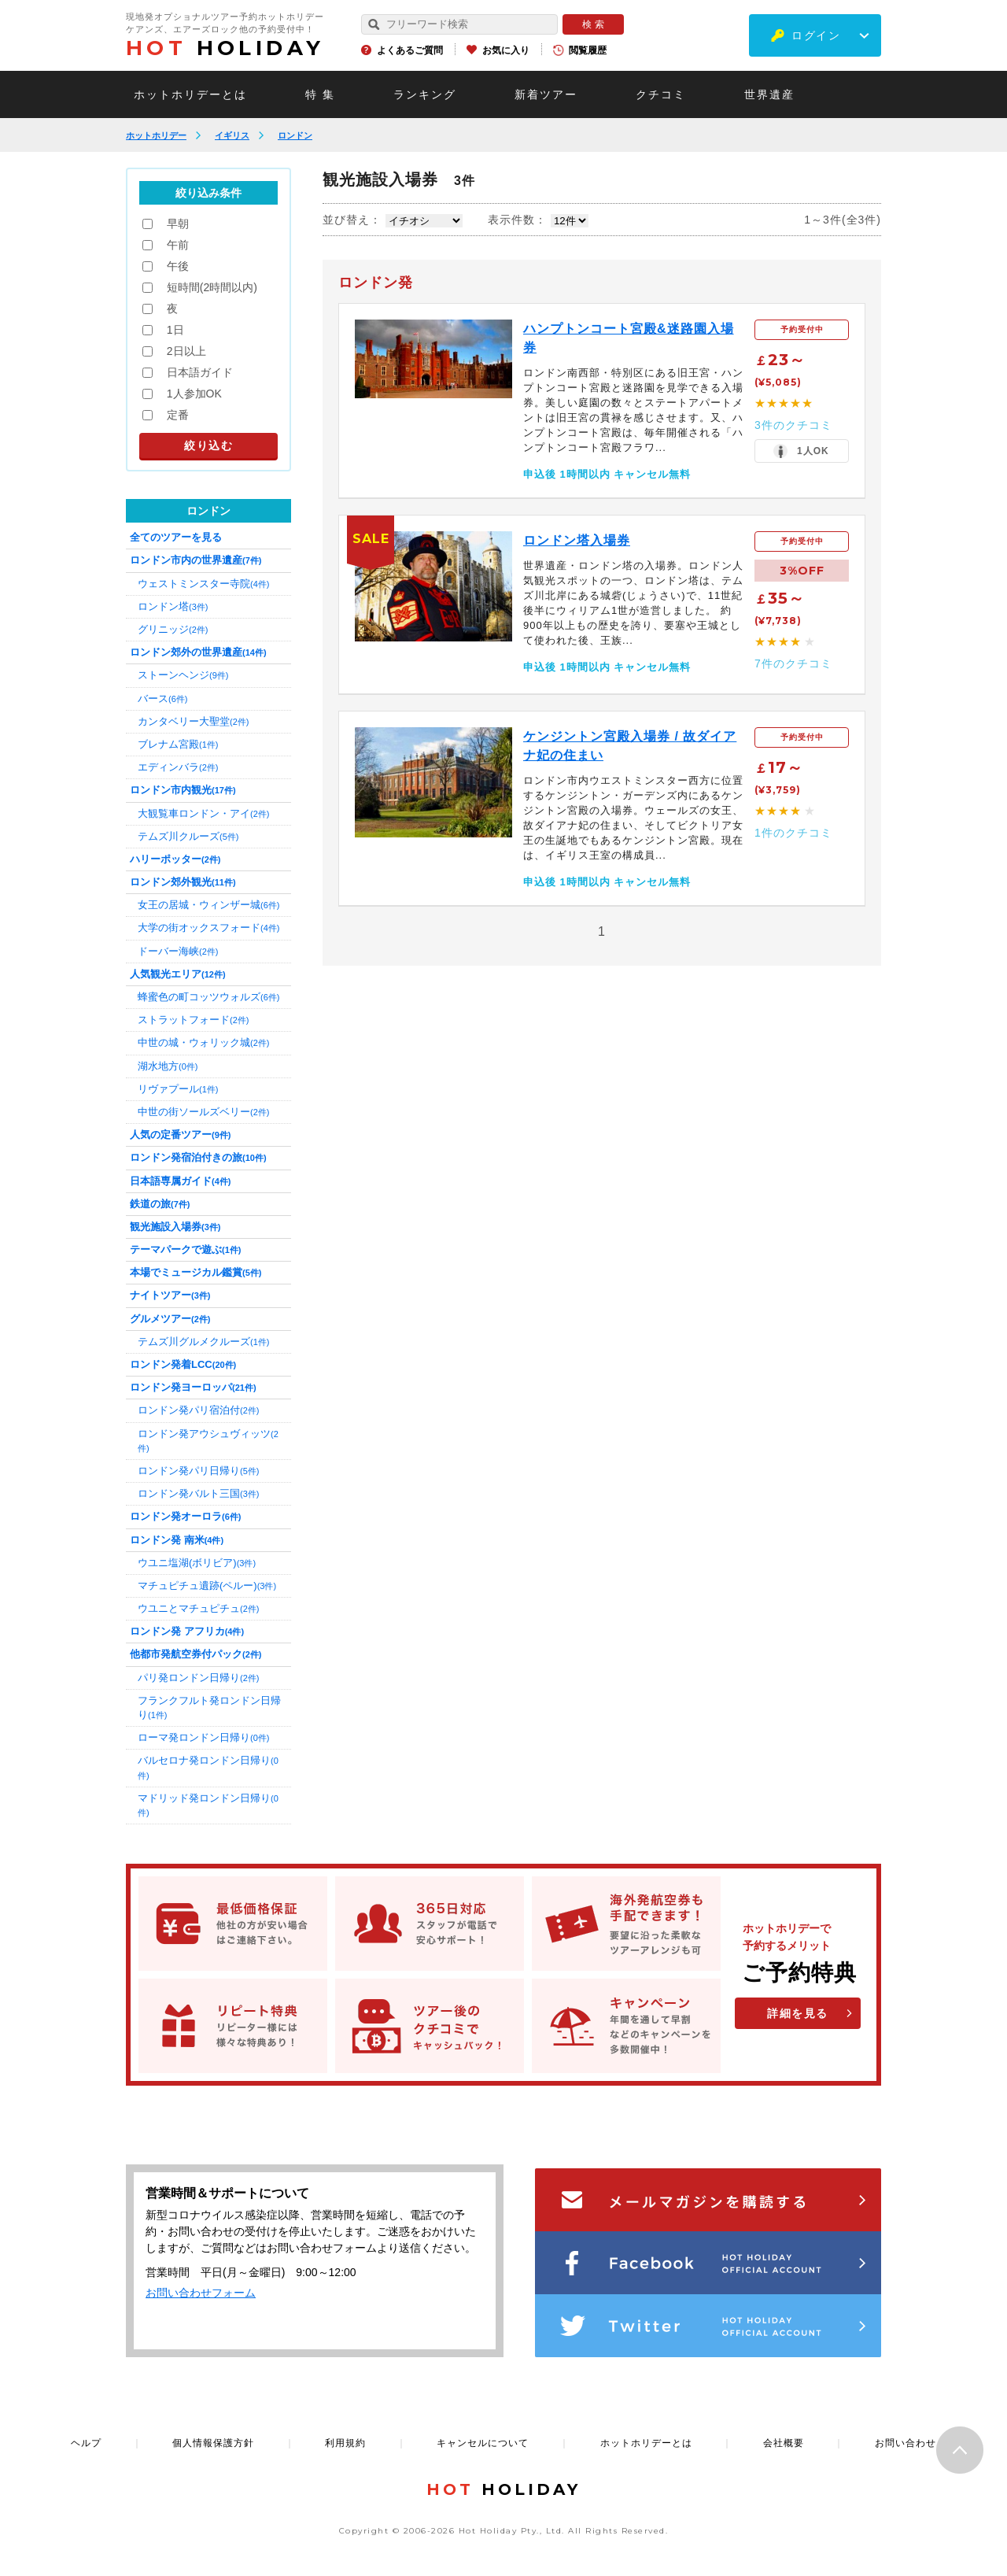 The height and width of the screenshot is (2576, 1007). I want to click on ロンドン発パリ宿泊付, so click(198, 1410).